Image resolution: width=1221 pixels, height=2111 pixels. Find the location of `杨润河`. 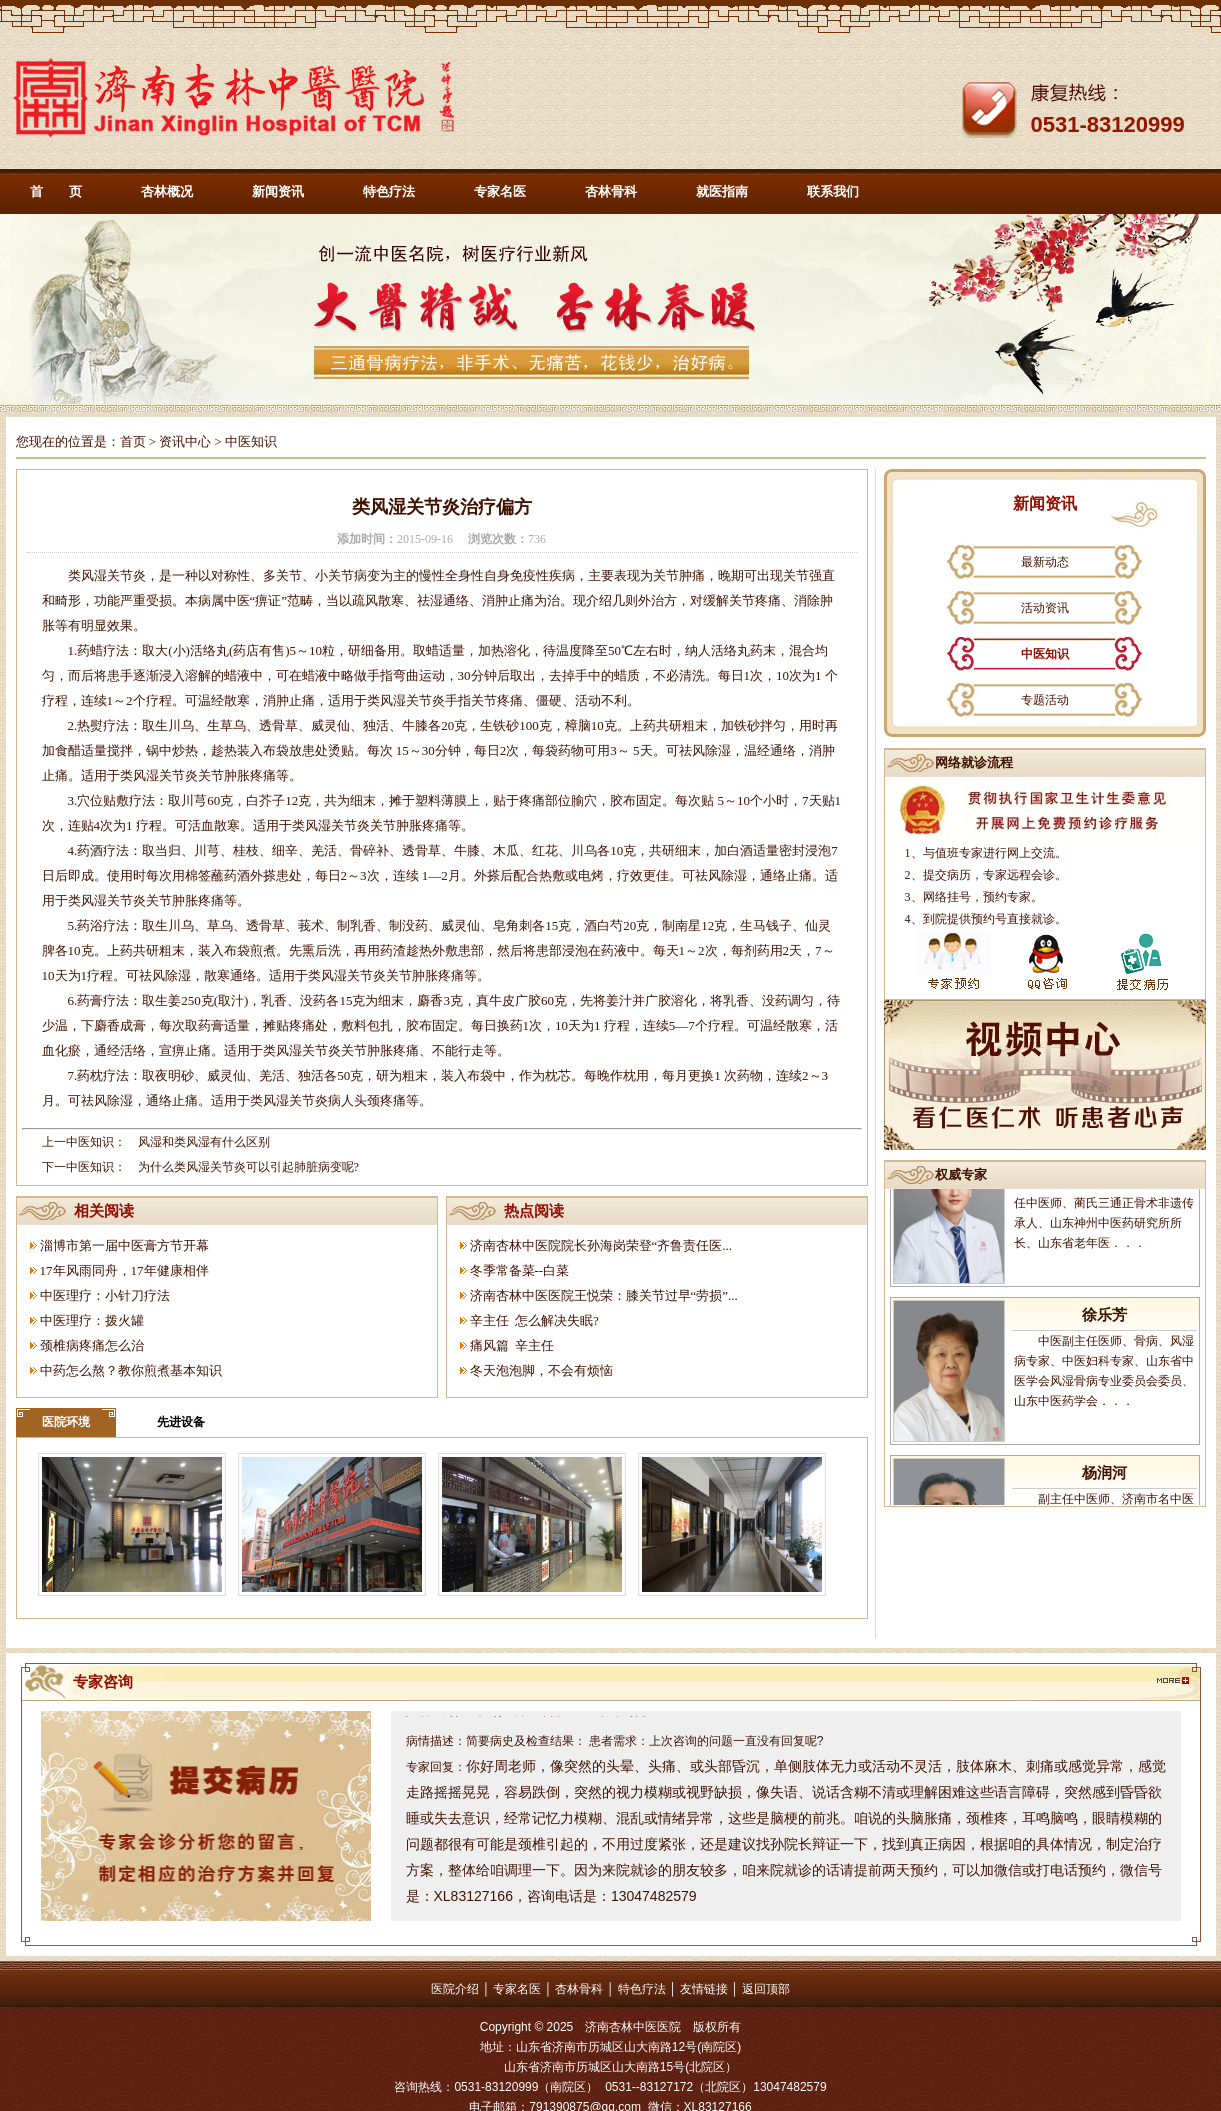

杨润河 is located at coordinates (1104, 1484).